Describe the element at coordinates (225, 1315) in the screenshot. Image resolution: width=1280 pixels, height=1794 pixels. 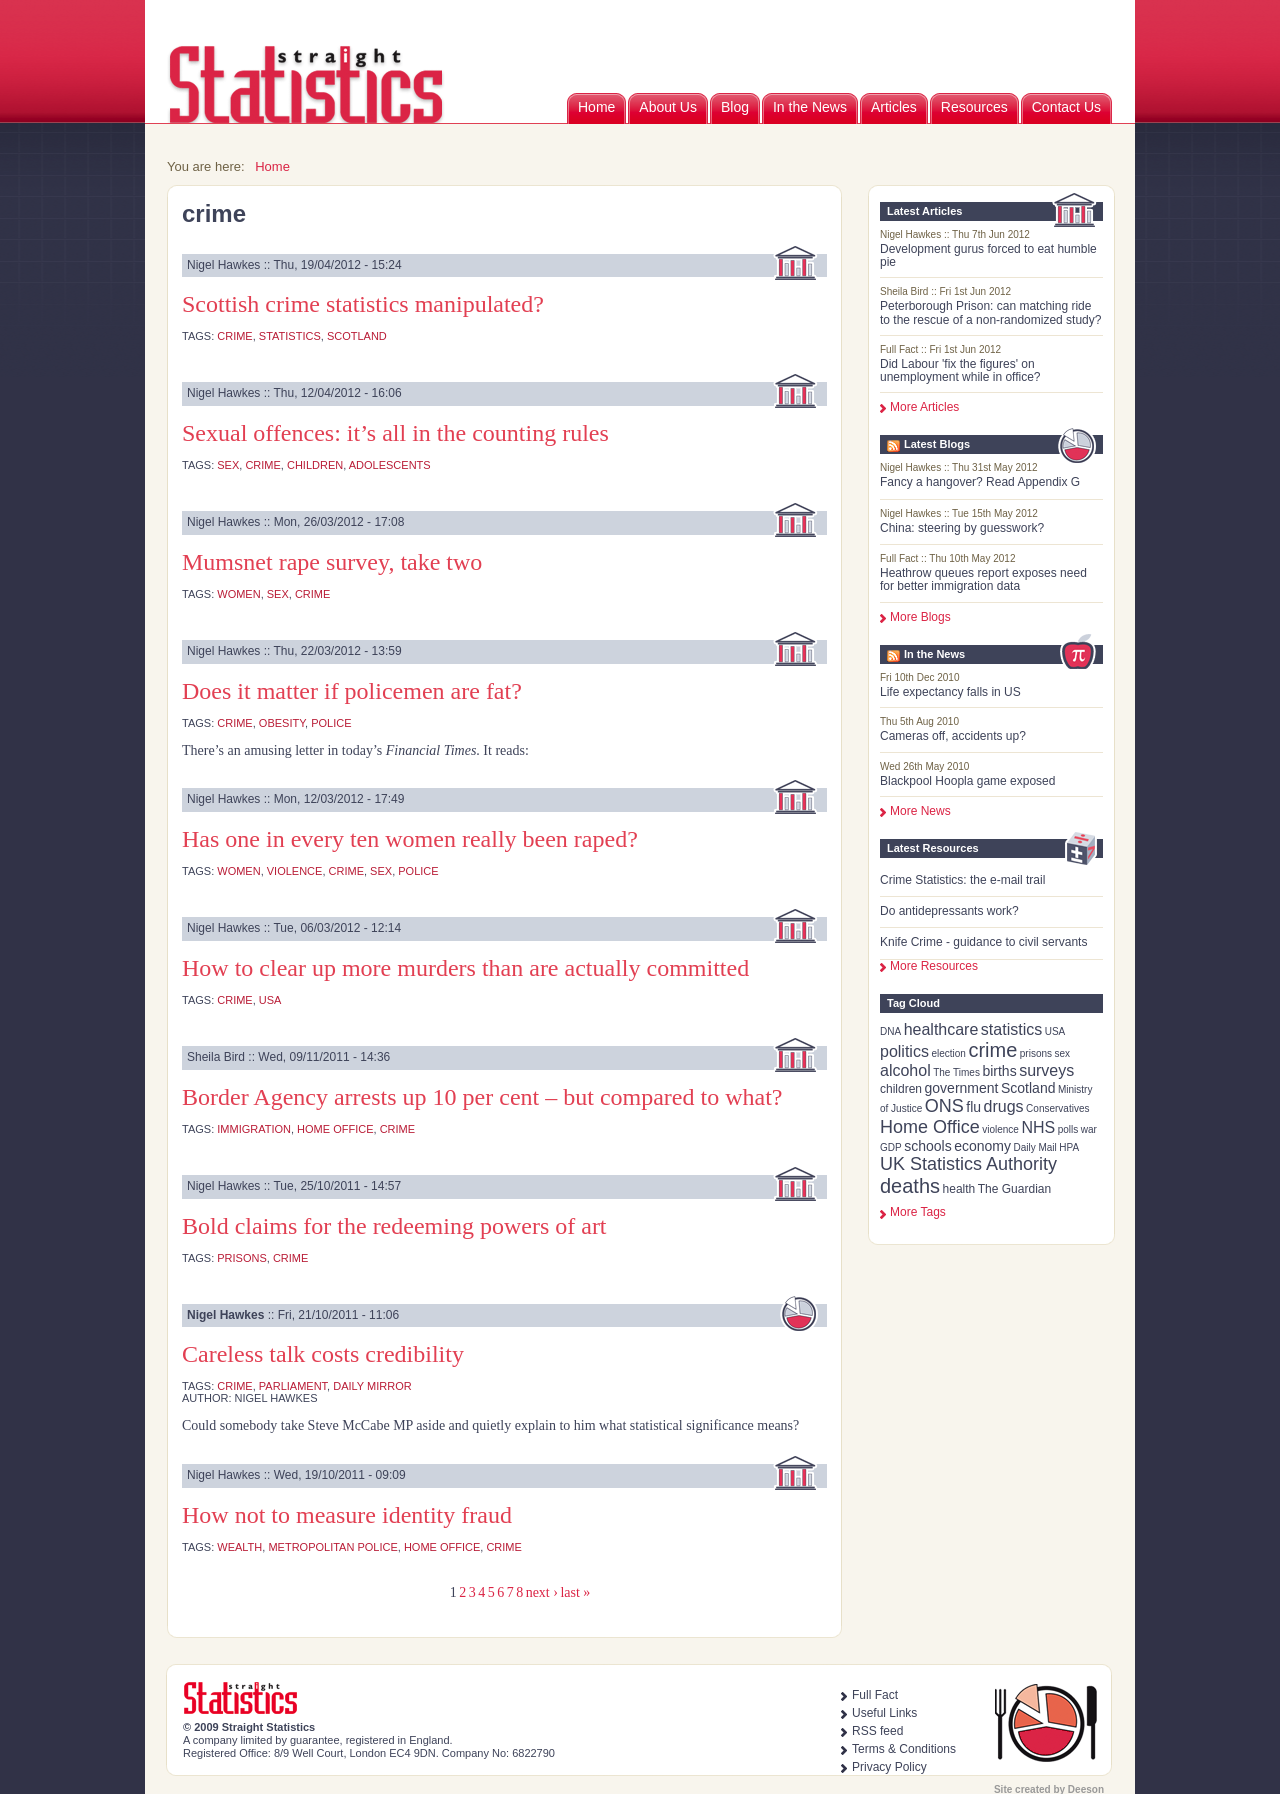
I see `Nigel Hawkes` at that location.